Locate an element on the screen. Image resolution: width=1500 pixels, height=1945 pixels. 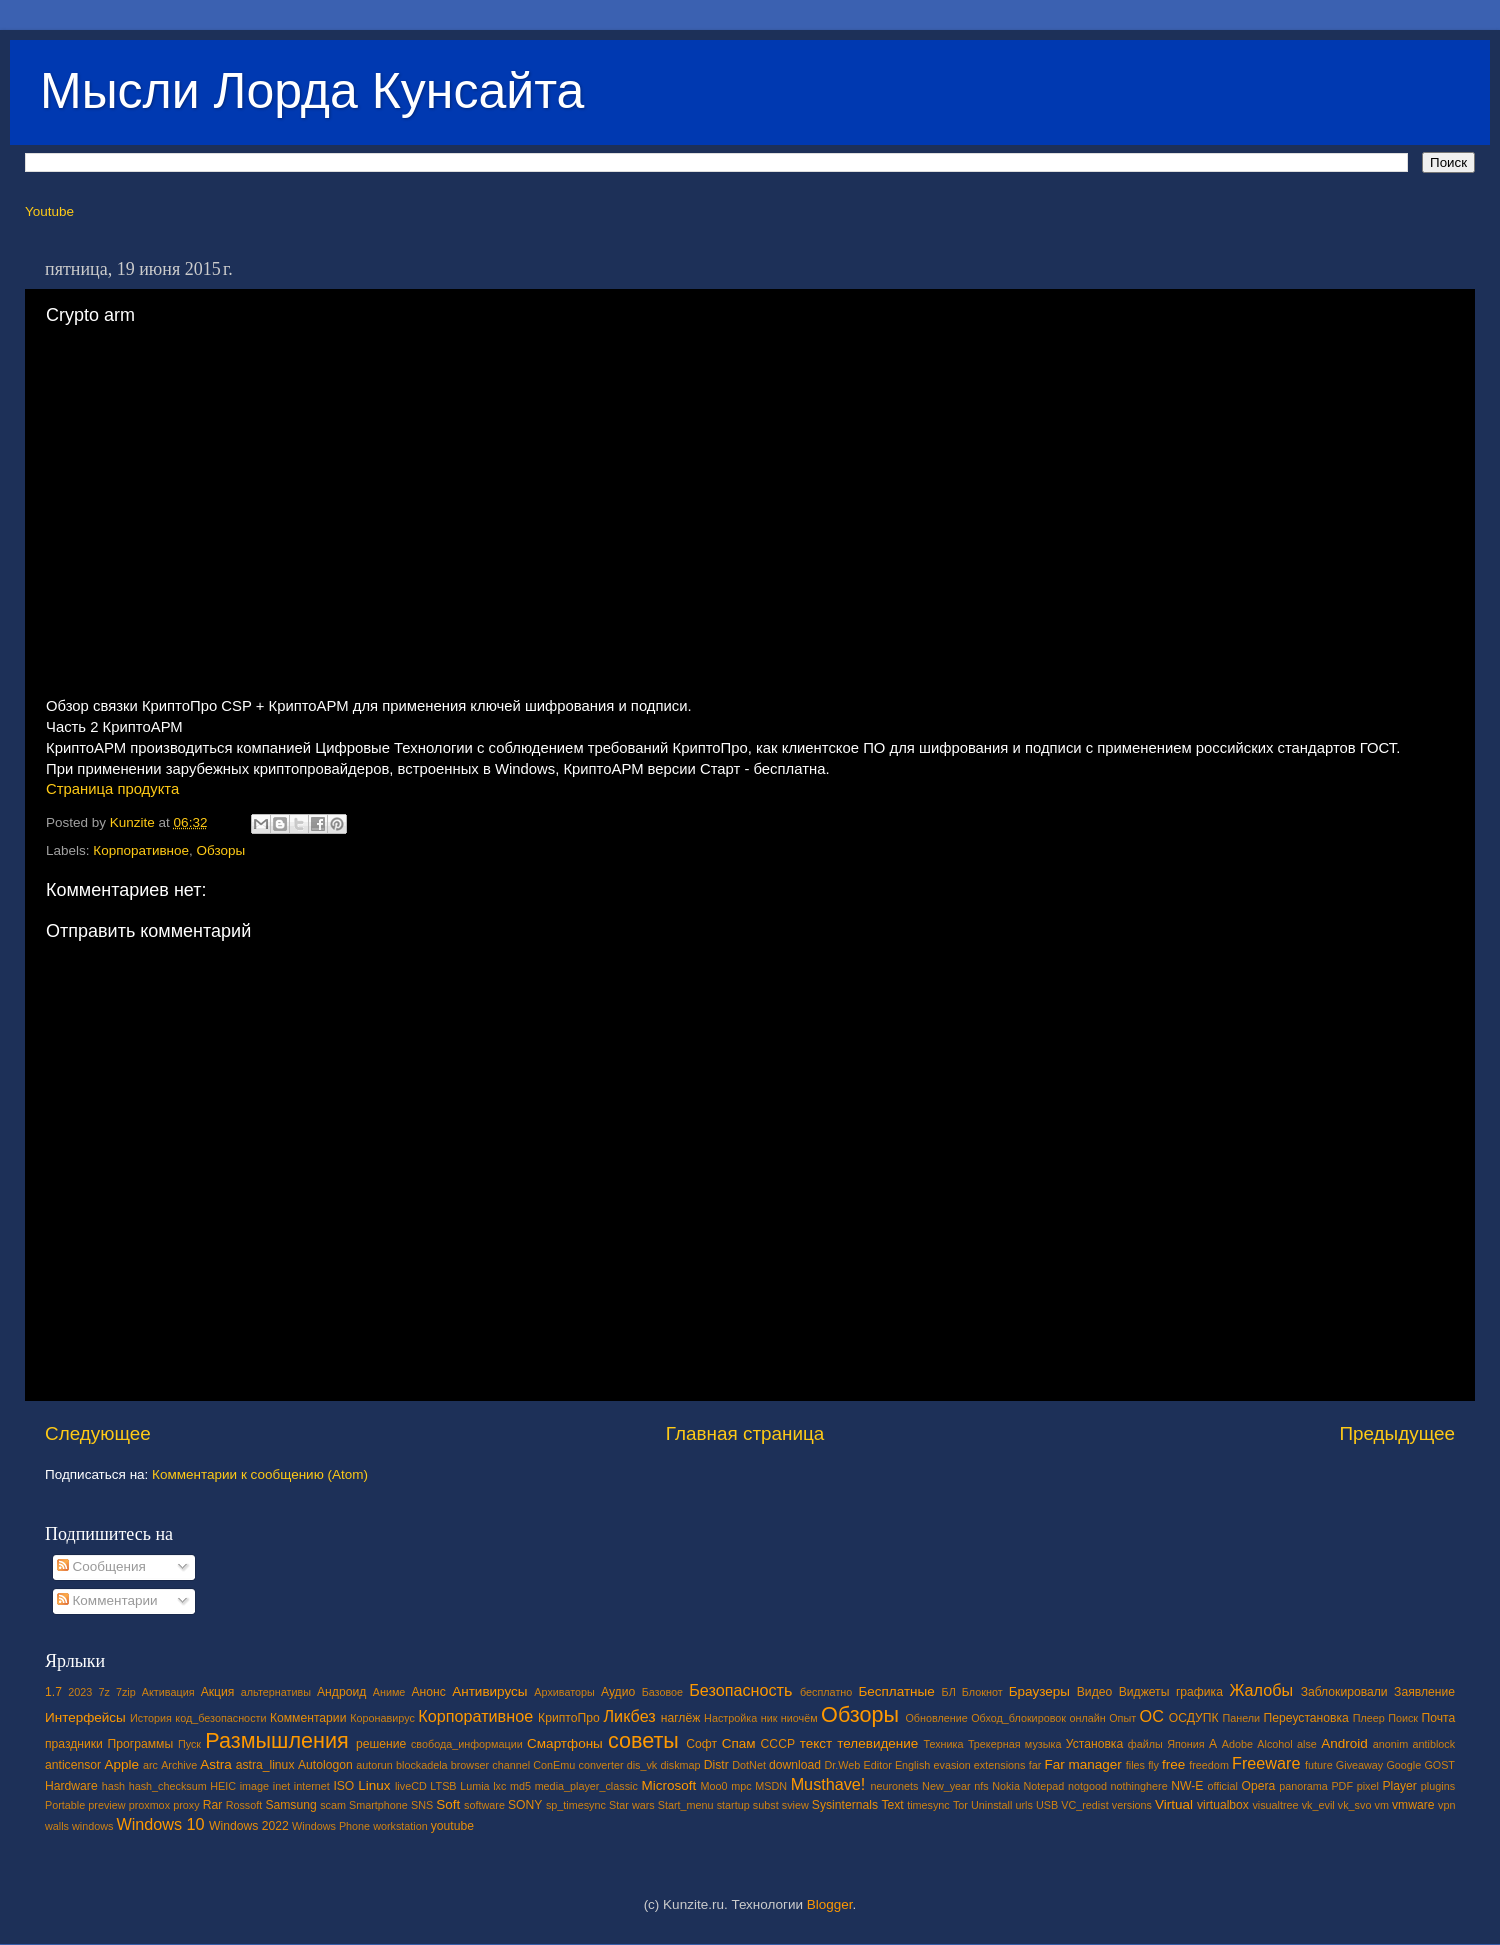
evasion is located at coordinates (951, 1765).